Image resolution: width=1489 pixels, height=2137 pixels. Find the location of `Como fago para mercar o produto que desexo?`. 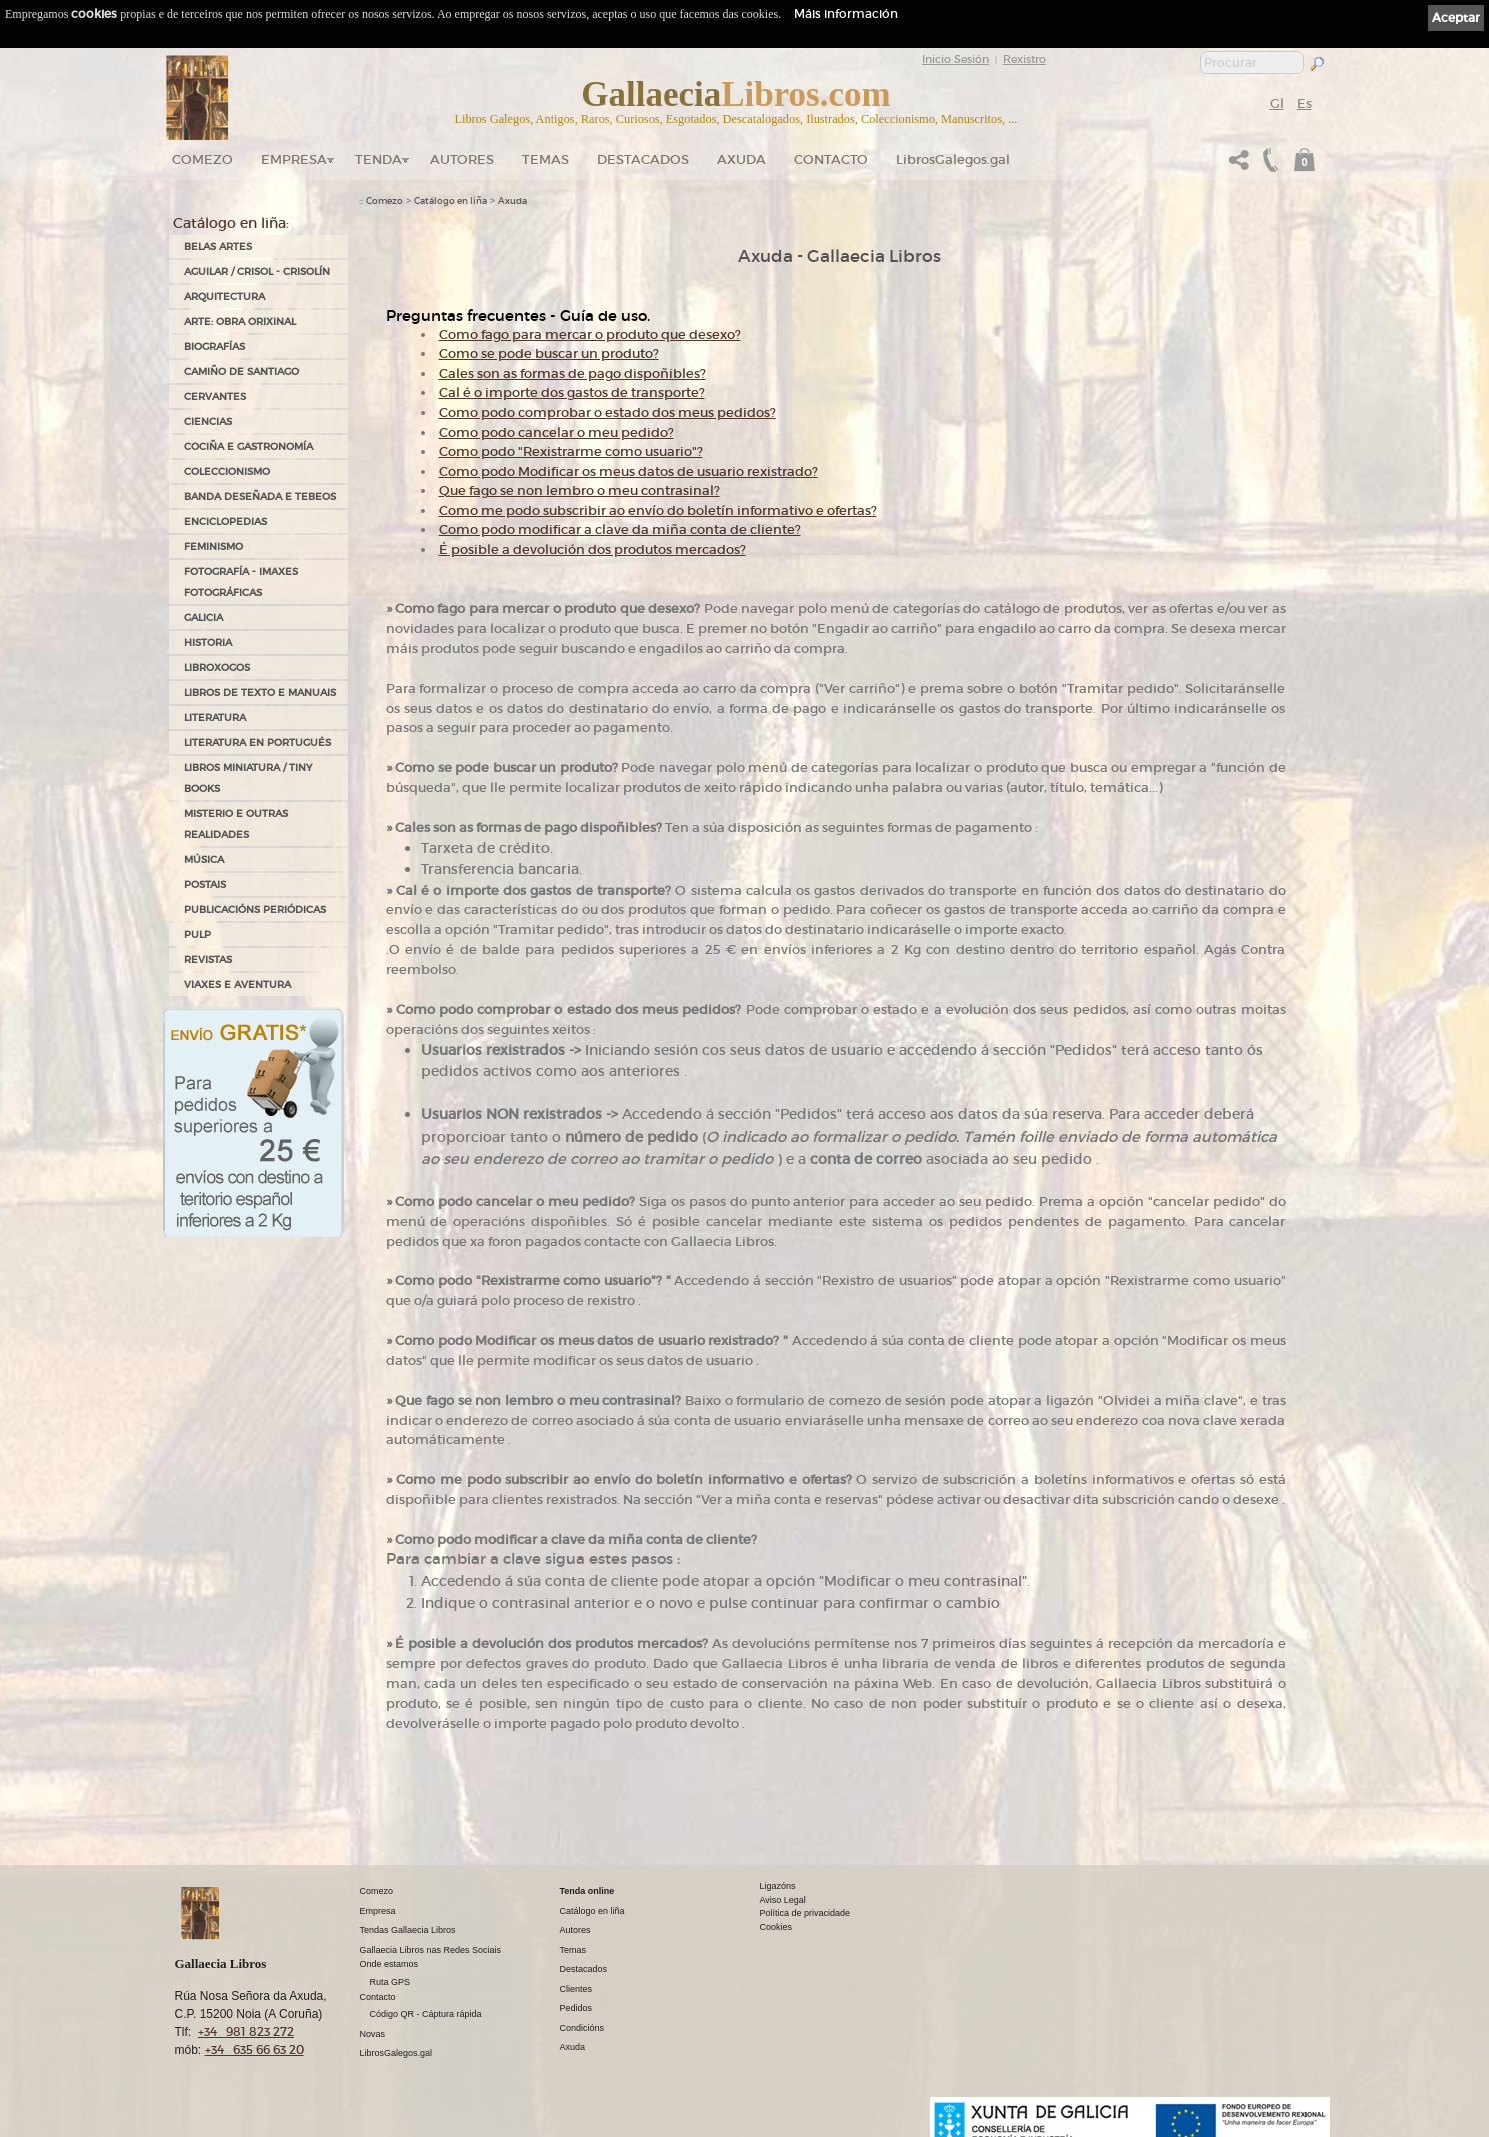

Como fago para mercar o produto que desexo? is located at coordinates (590, 334).